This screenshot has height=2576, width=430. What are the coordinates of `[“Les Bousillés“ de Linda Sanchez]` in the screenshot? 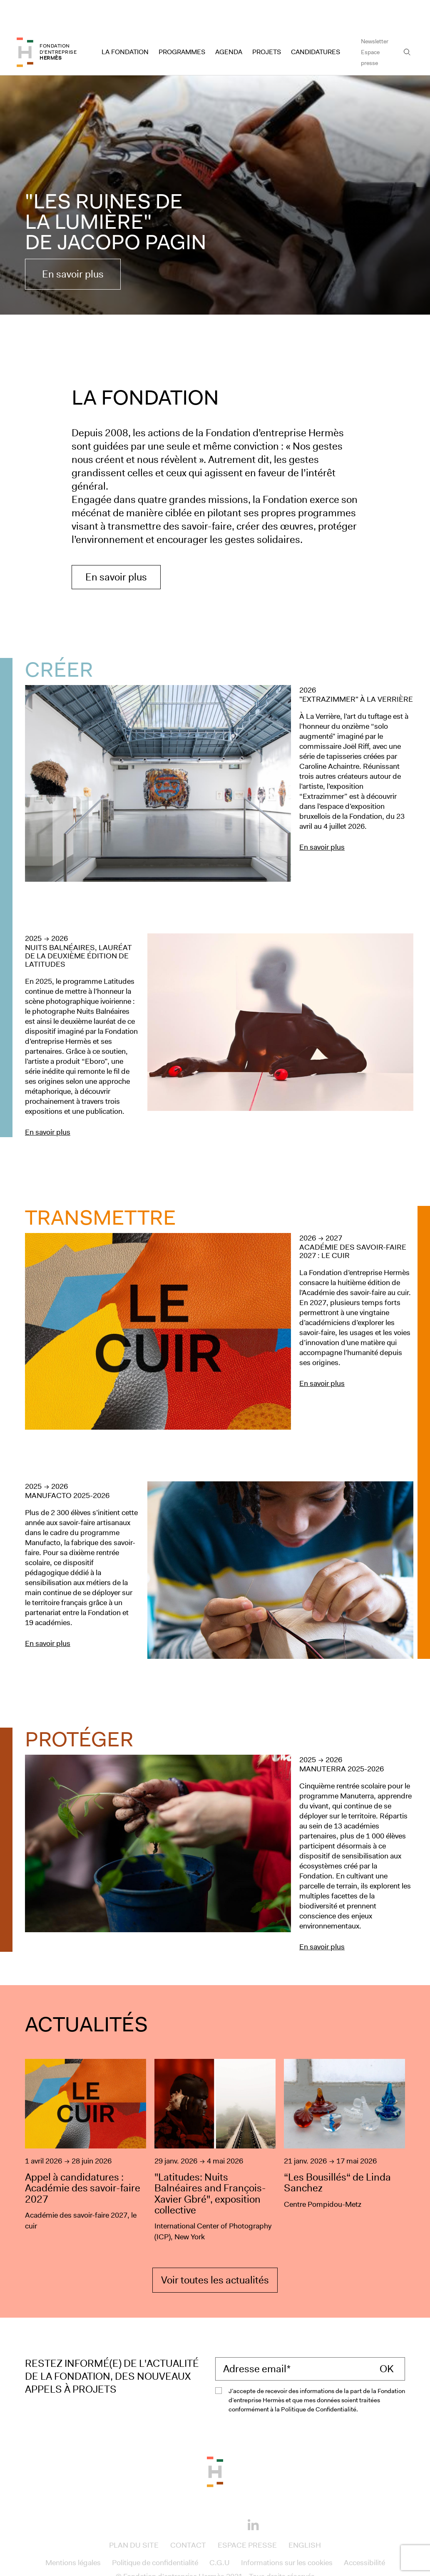 It's located at (344, 2121).